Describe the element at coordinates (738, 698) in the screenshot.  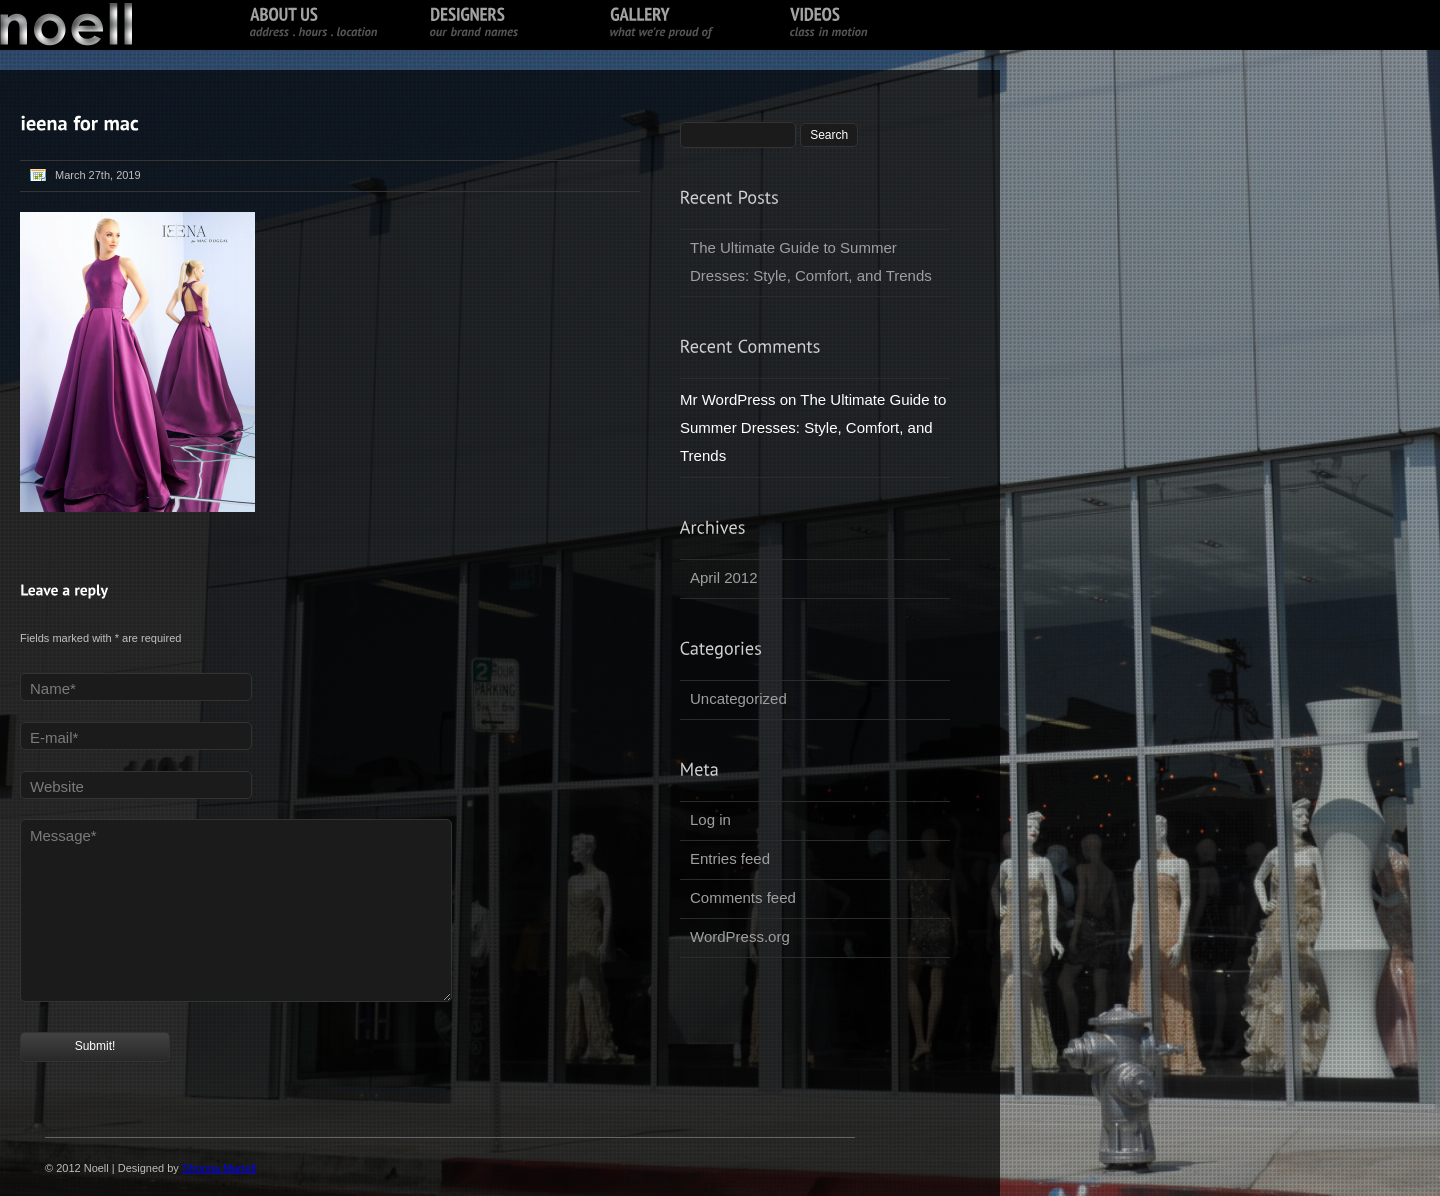
I see `Uncategorized` at that location.